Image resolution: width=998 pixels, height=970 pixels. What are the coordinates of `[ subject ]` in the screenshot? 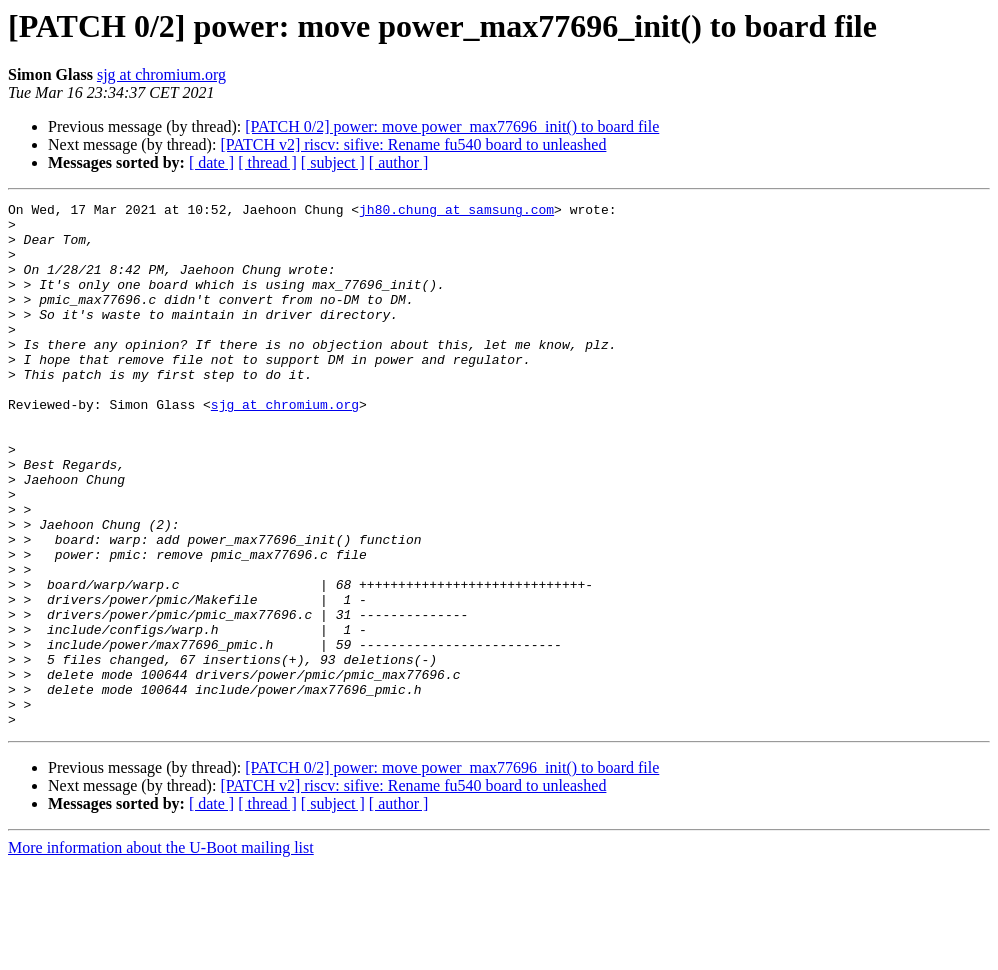 It's located at (333, 162).